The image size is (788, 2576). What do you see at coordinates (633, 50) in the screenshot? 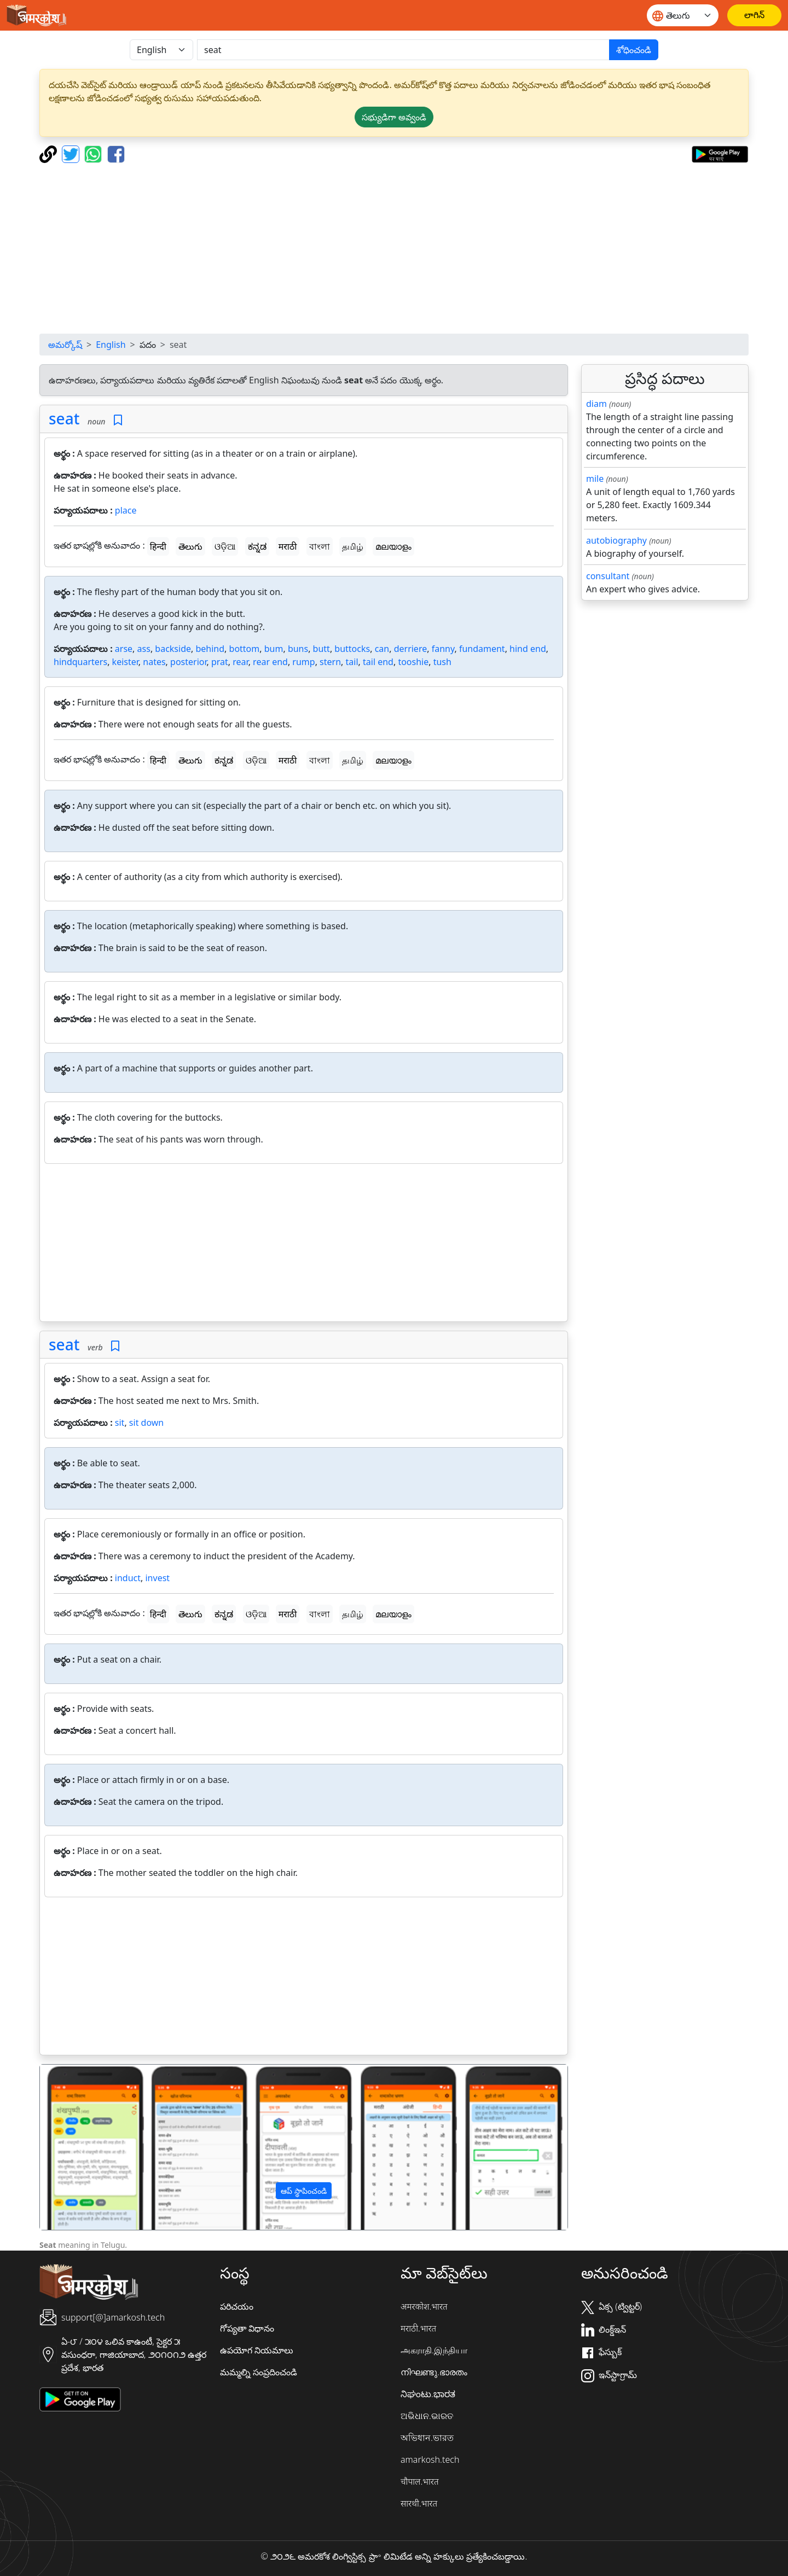
I see `శోధించండి` at bounding box center [633, 50].